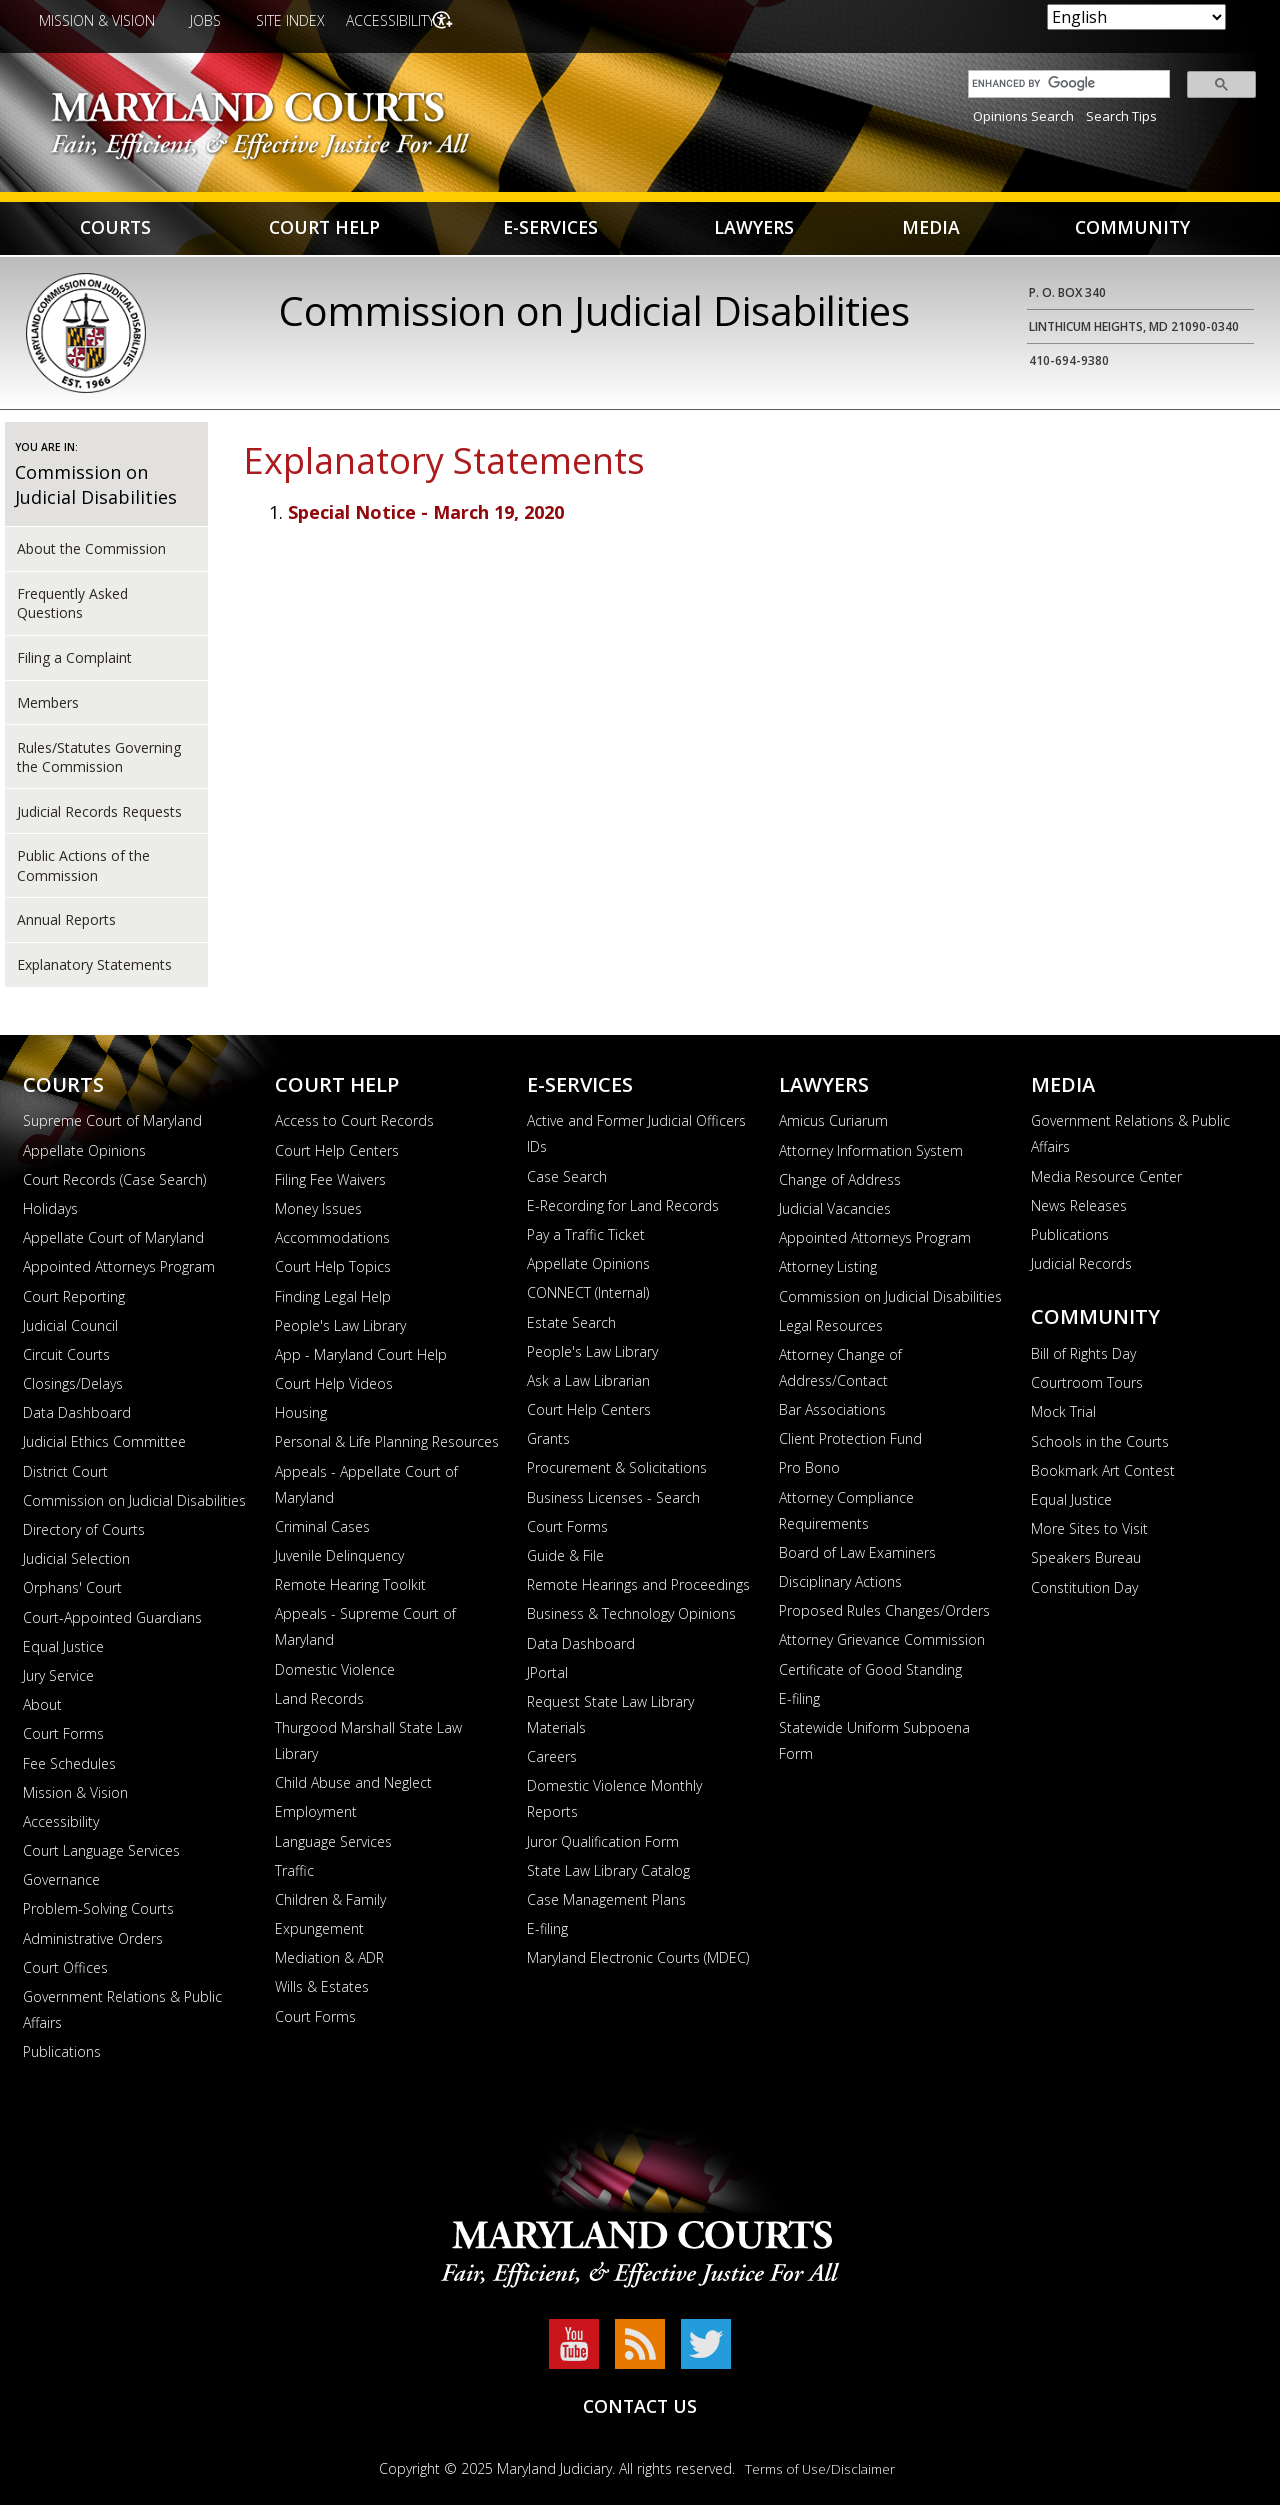 This screenshot has height=2512, width=1280. Describe the element at coordinates (931, 231) in the screenshot. I see `Media` at that location.